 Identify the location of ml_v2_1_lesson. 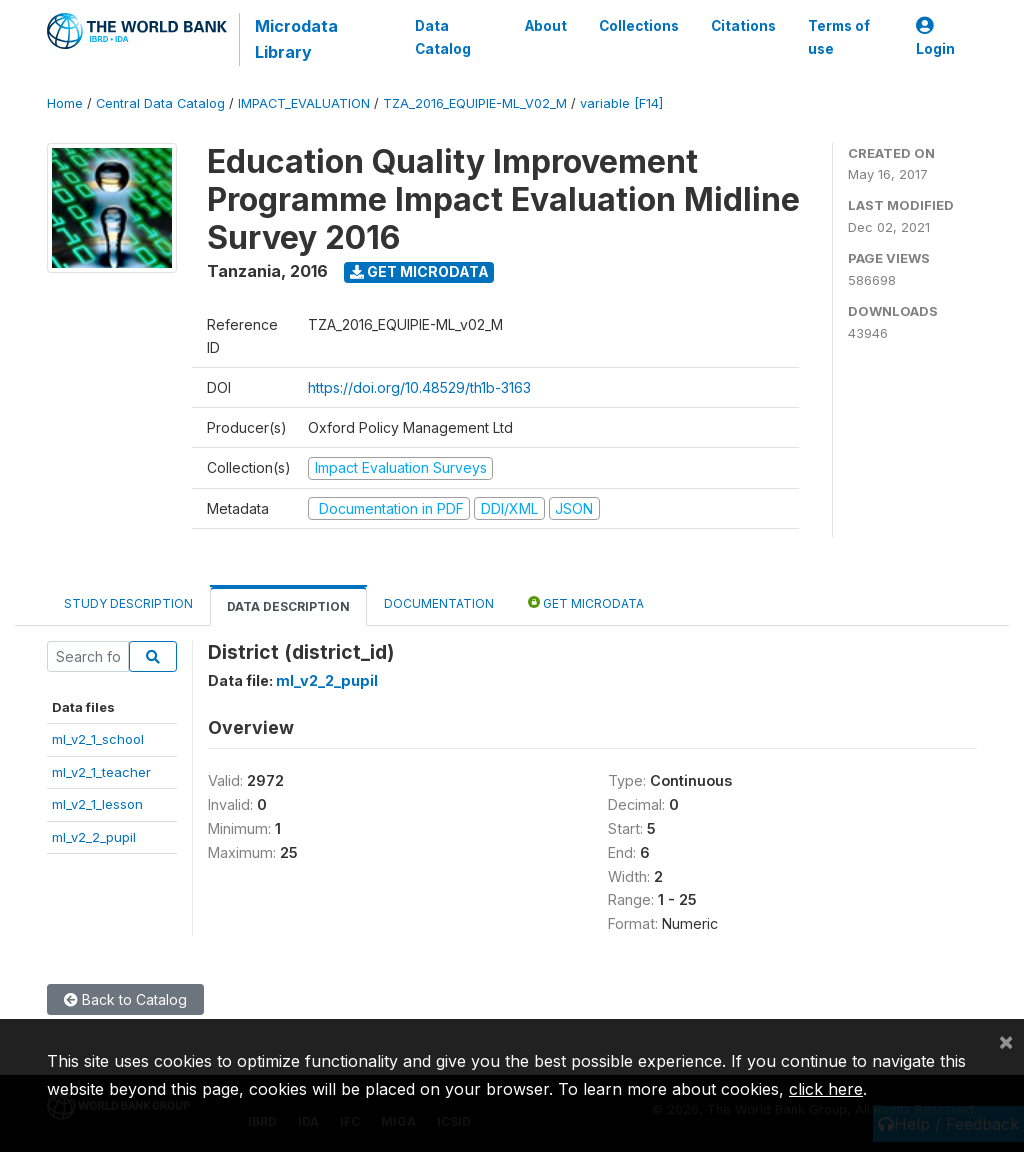
(97, 804).